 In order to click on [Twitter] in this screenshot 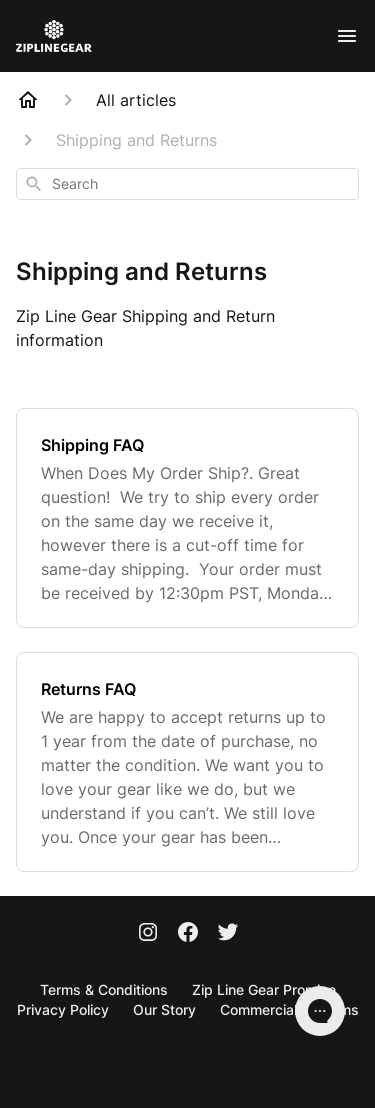, I will do `click(228, 934)`.